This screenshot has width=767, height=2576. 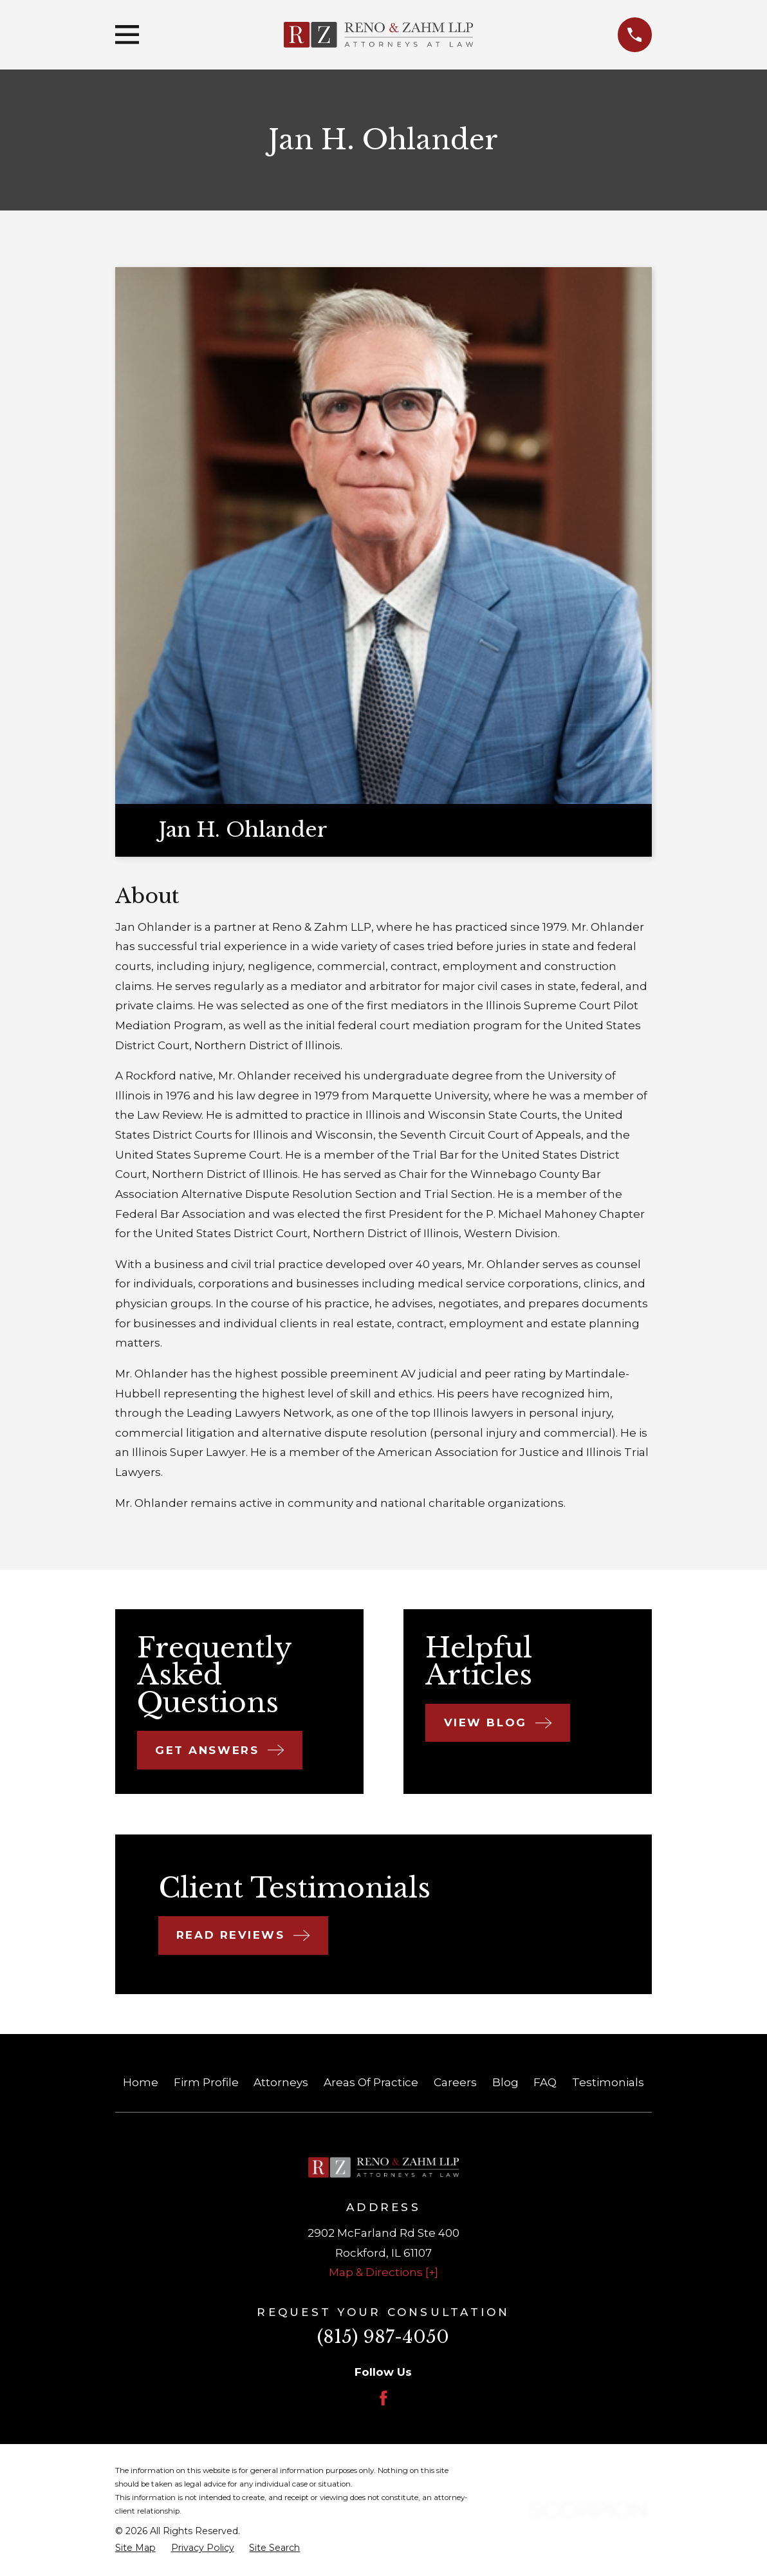 What do you see at coordinates (383, 2398) in the screenshot?
I see `[Facebook]` at bounding box center [383, 2398].